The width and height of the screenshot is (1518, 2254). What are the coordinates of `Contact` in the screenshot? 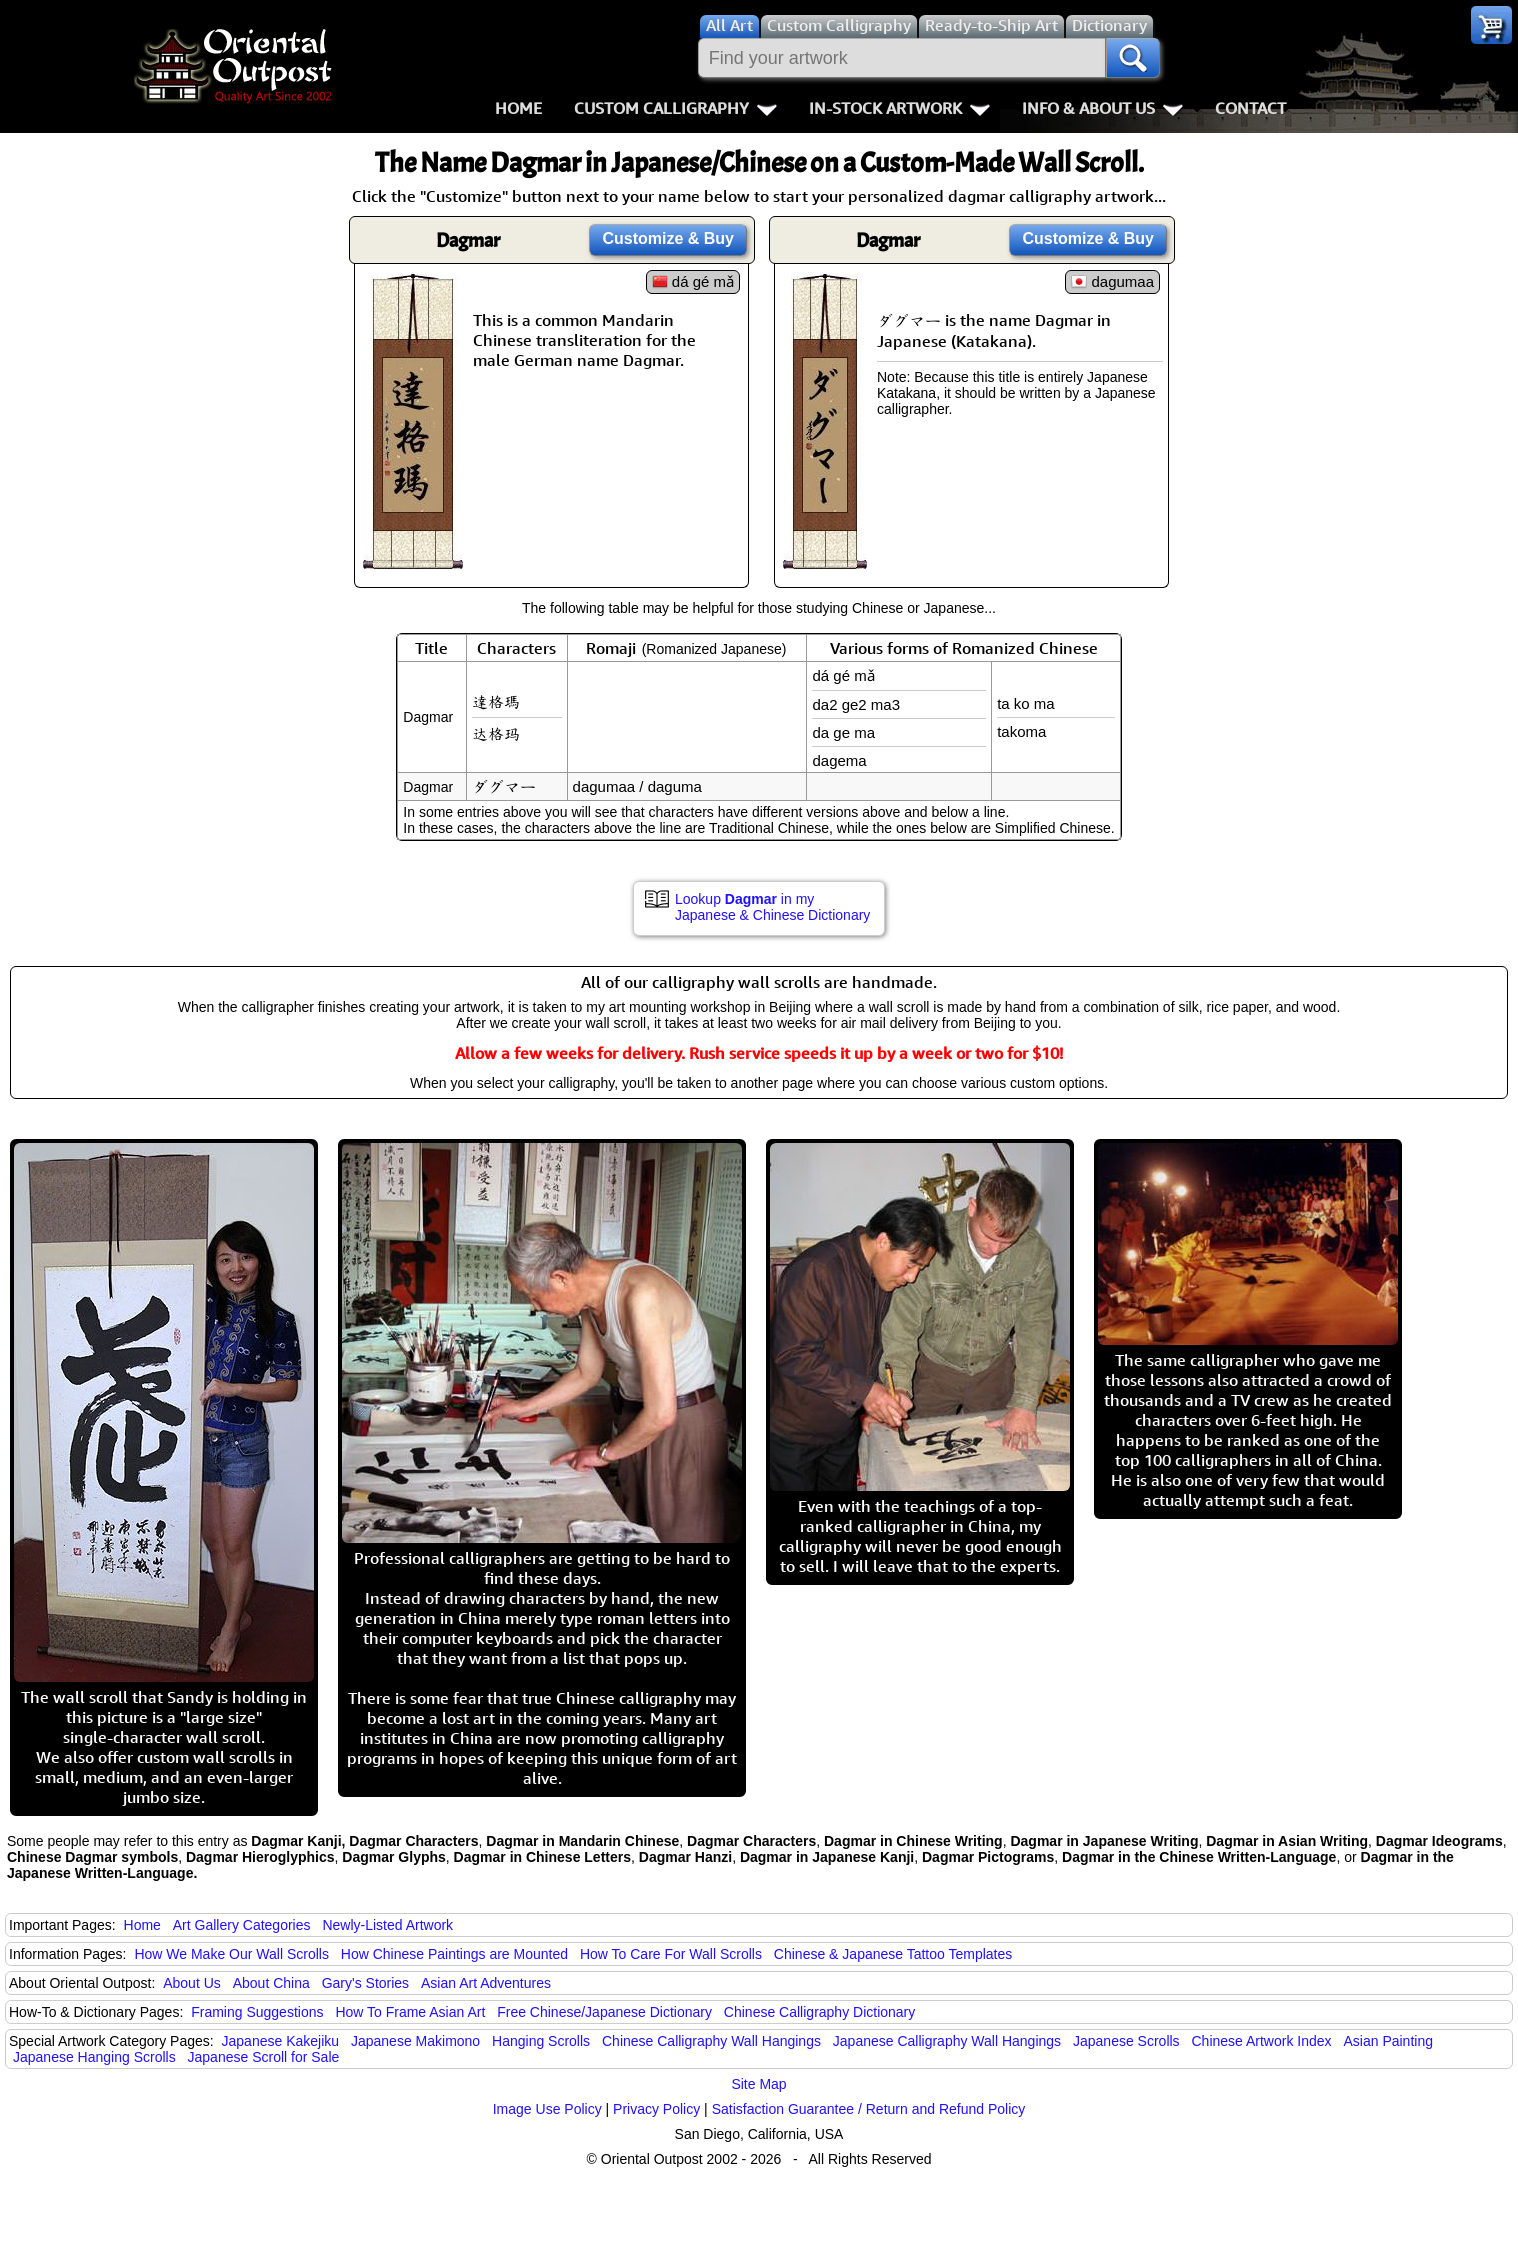 It's located at (1250, 108).